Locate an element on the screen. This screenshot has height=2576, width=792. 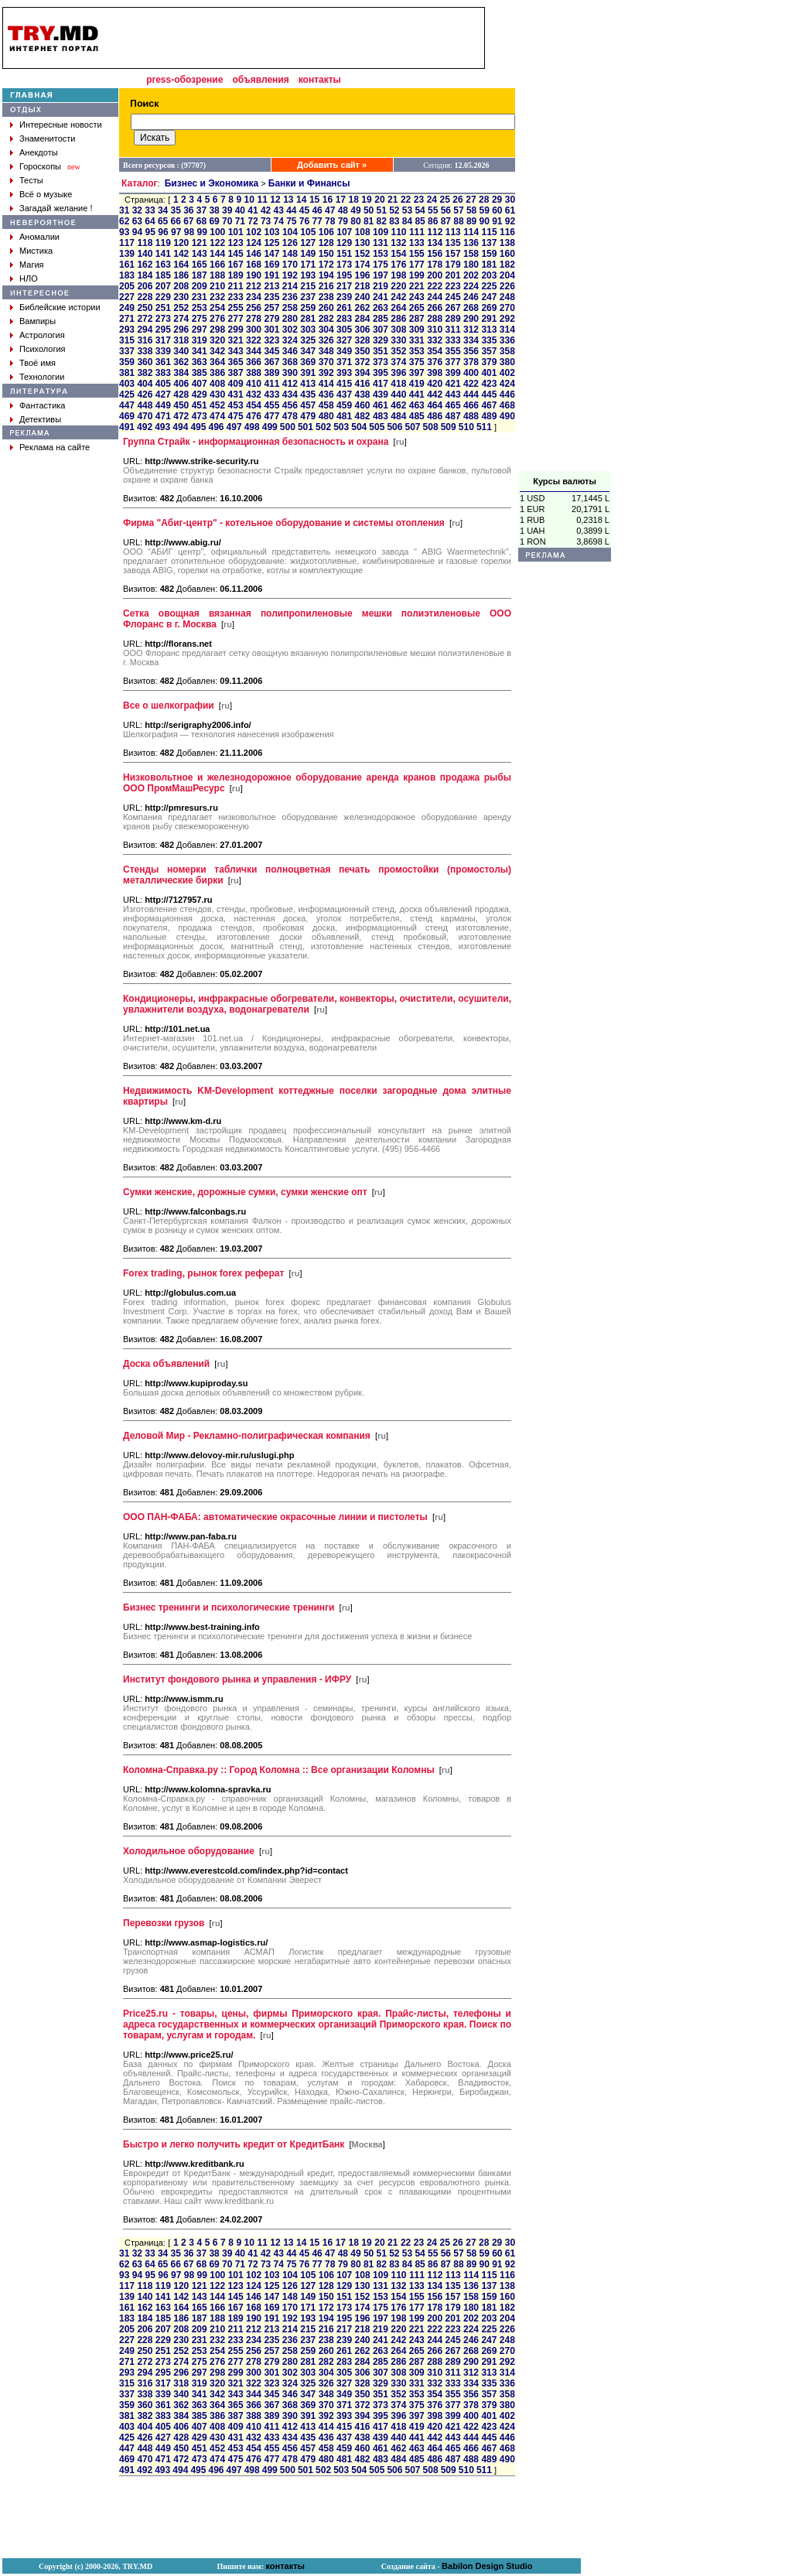
90 is located at coordinates (485, 221).